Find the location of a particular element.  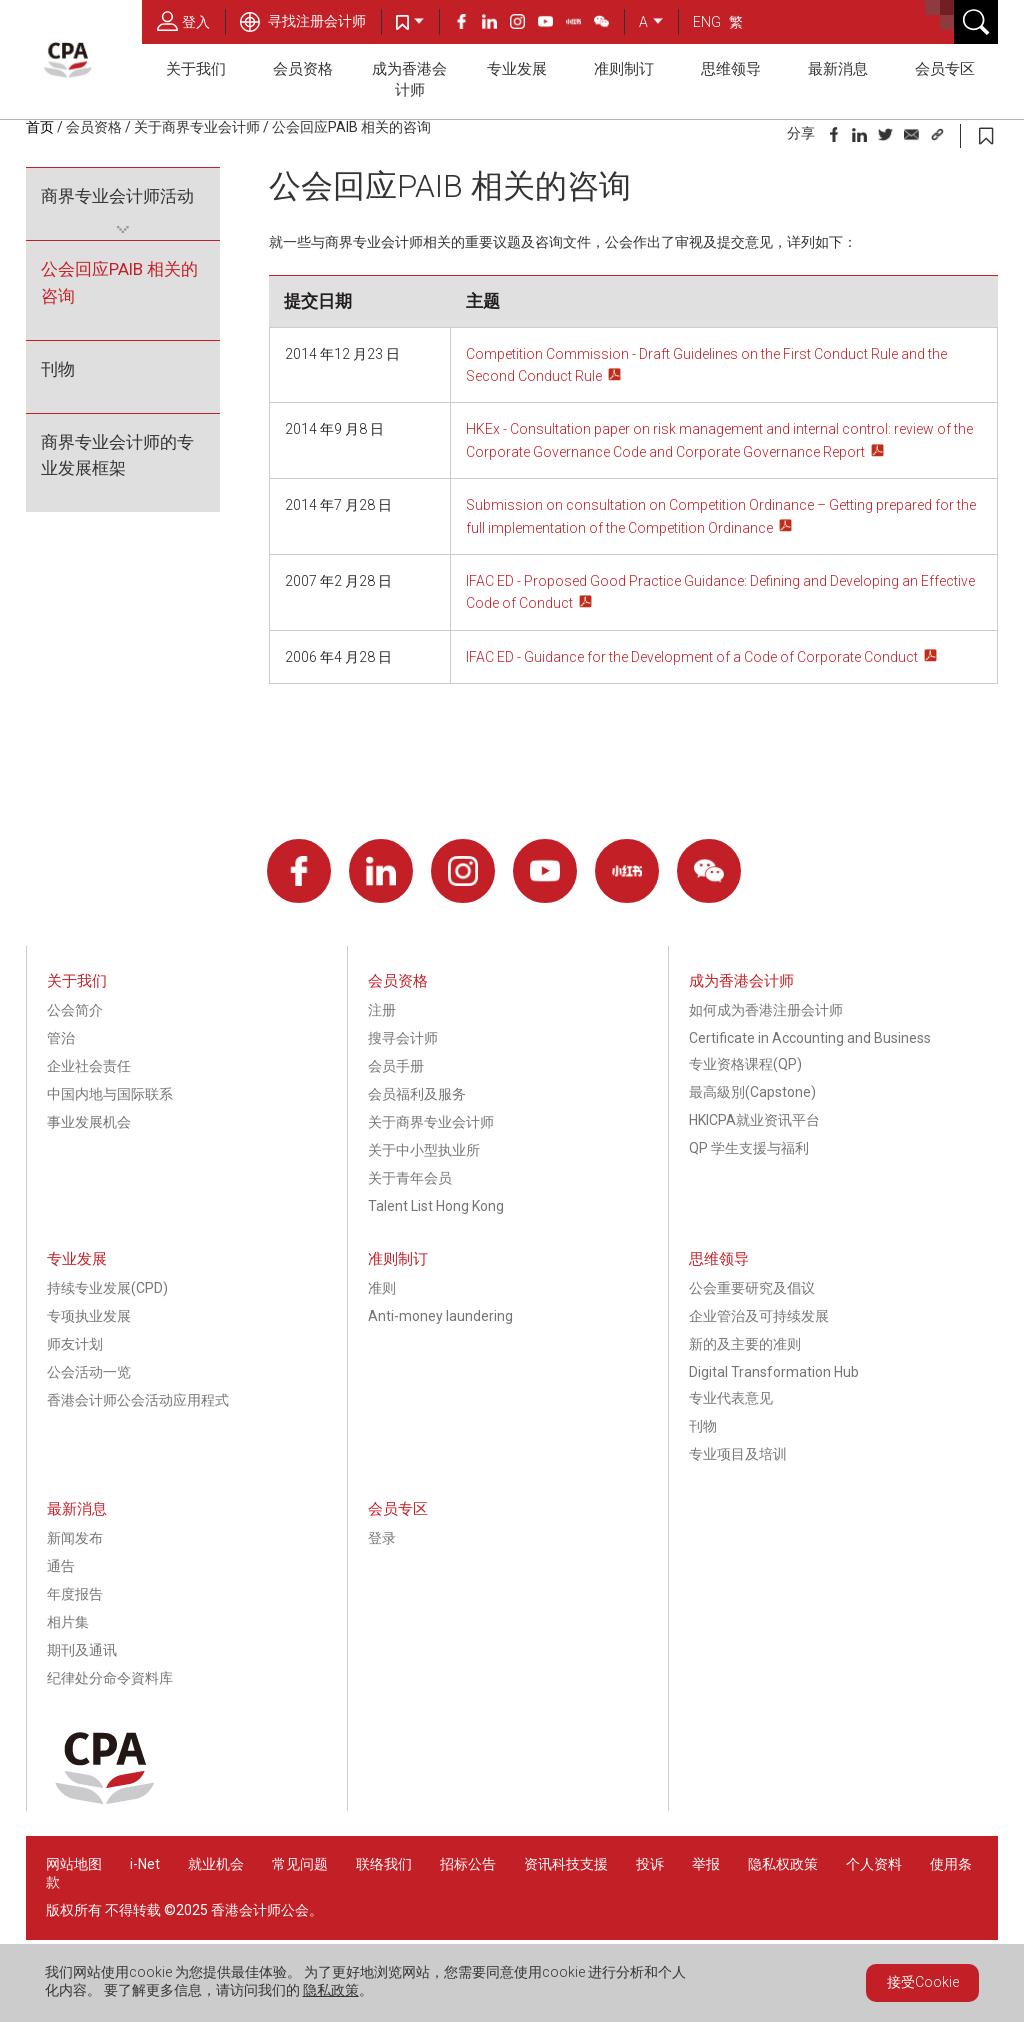

i-Net is located at coordinates (145, 1864).